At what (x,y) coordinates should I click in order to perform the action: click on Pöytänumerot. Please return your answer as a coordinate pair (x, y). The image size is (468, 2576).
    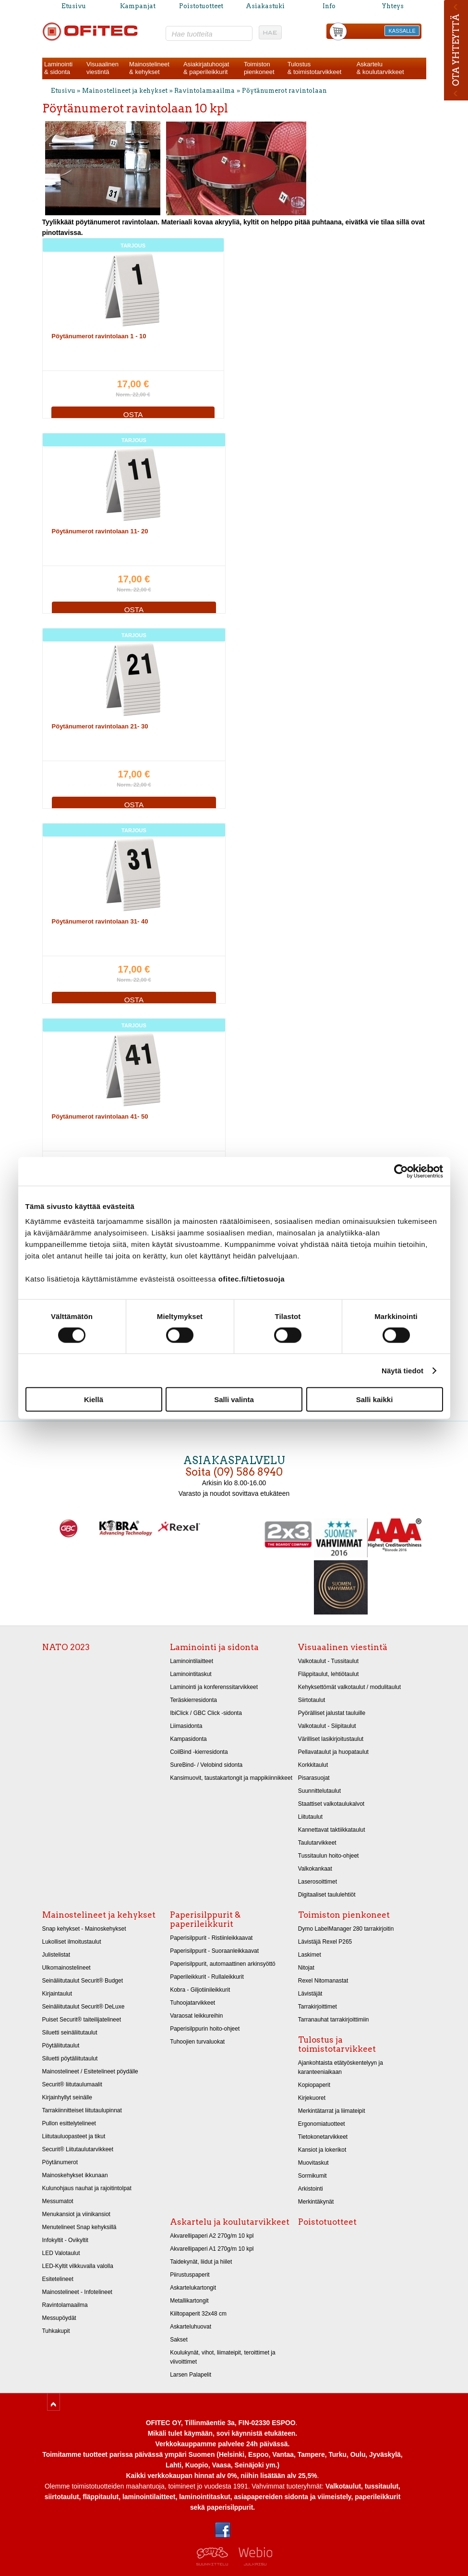
    Looking at the image, I should click on (60, 2162).